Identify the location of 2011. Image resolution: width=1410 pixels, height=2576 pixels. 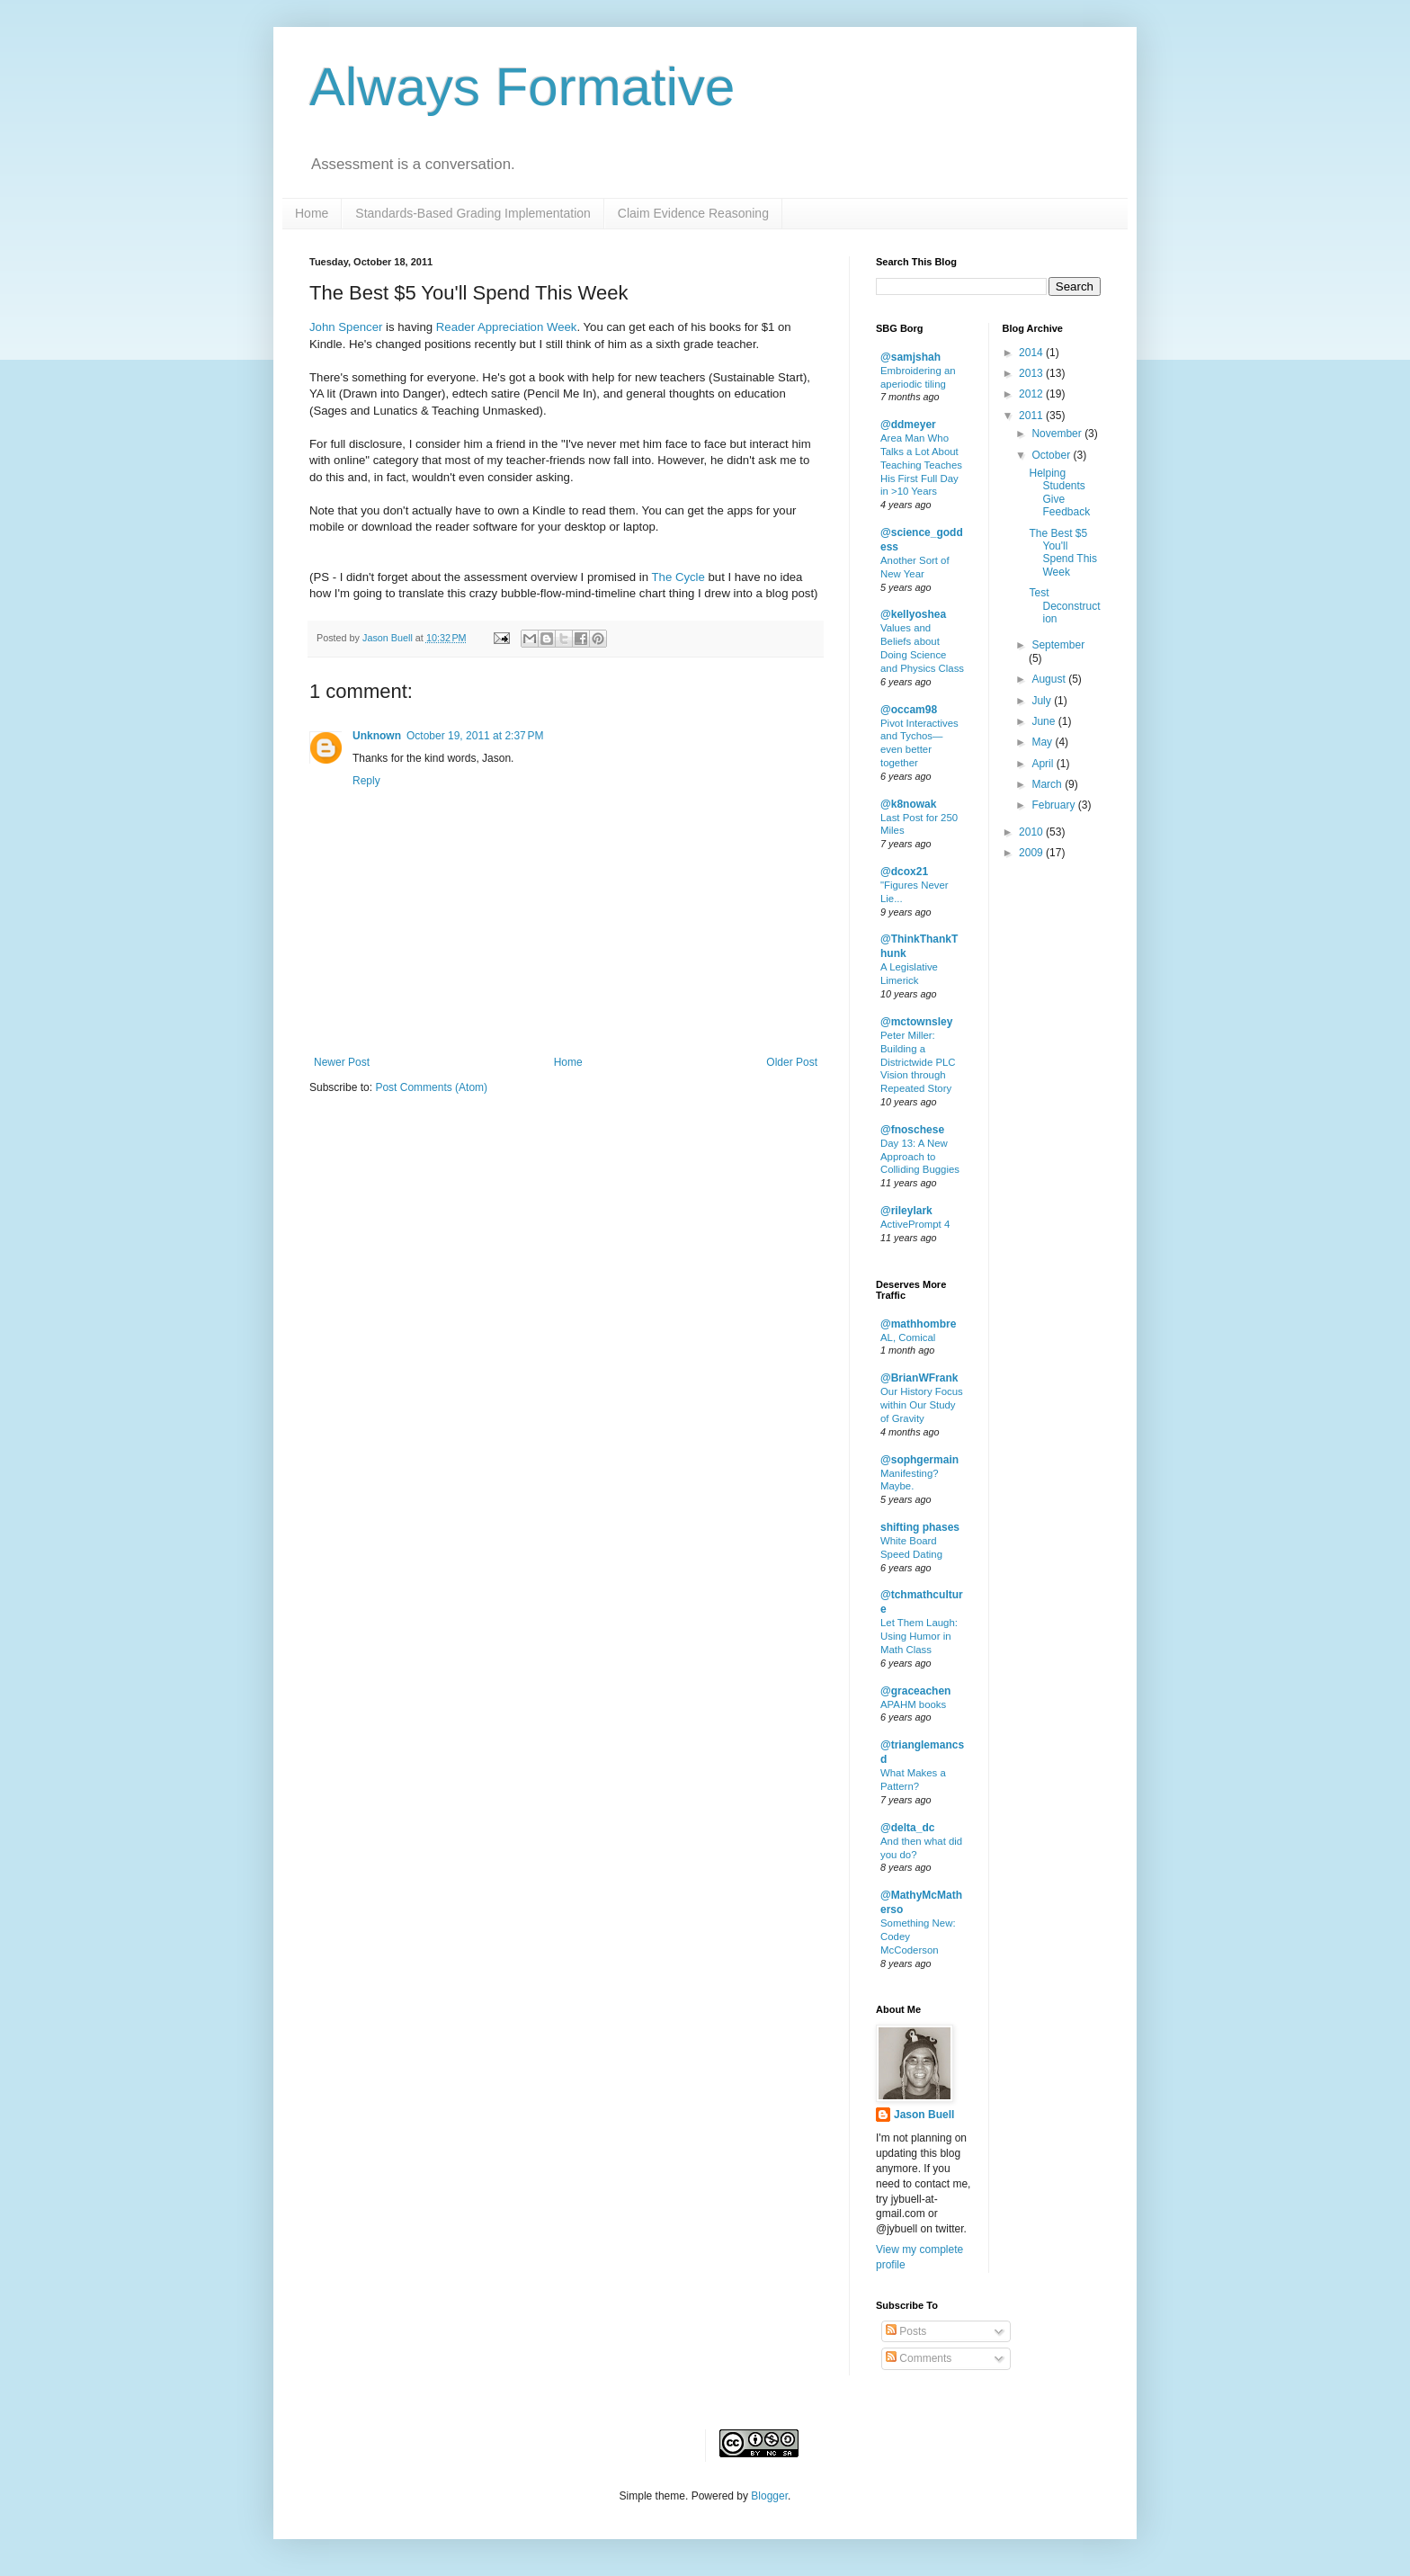
(1032, 415).